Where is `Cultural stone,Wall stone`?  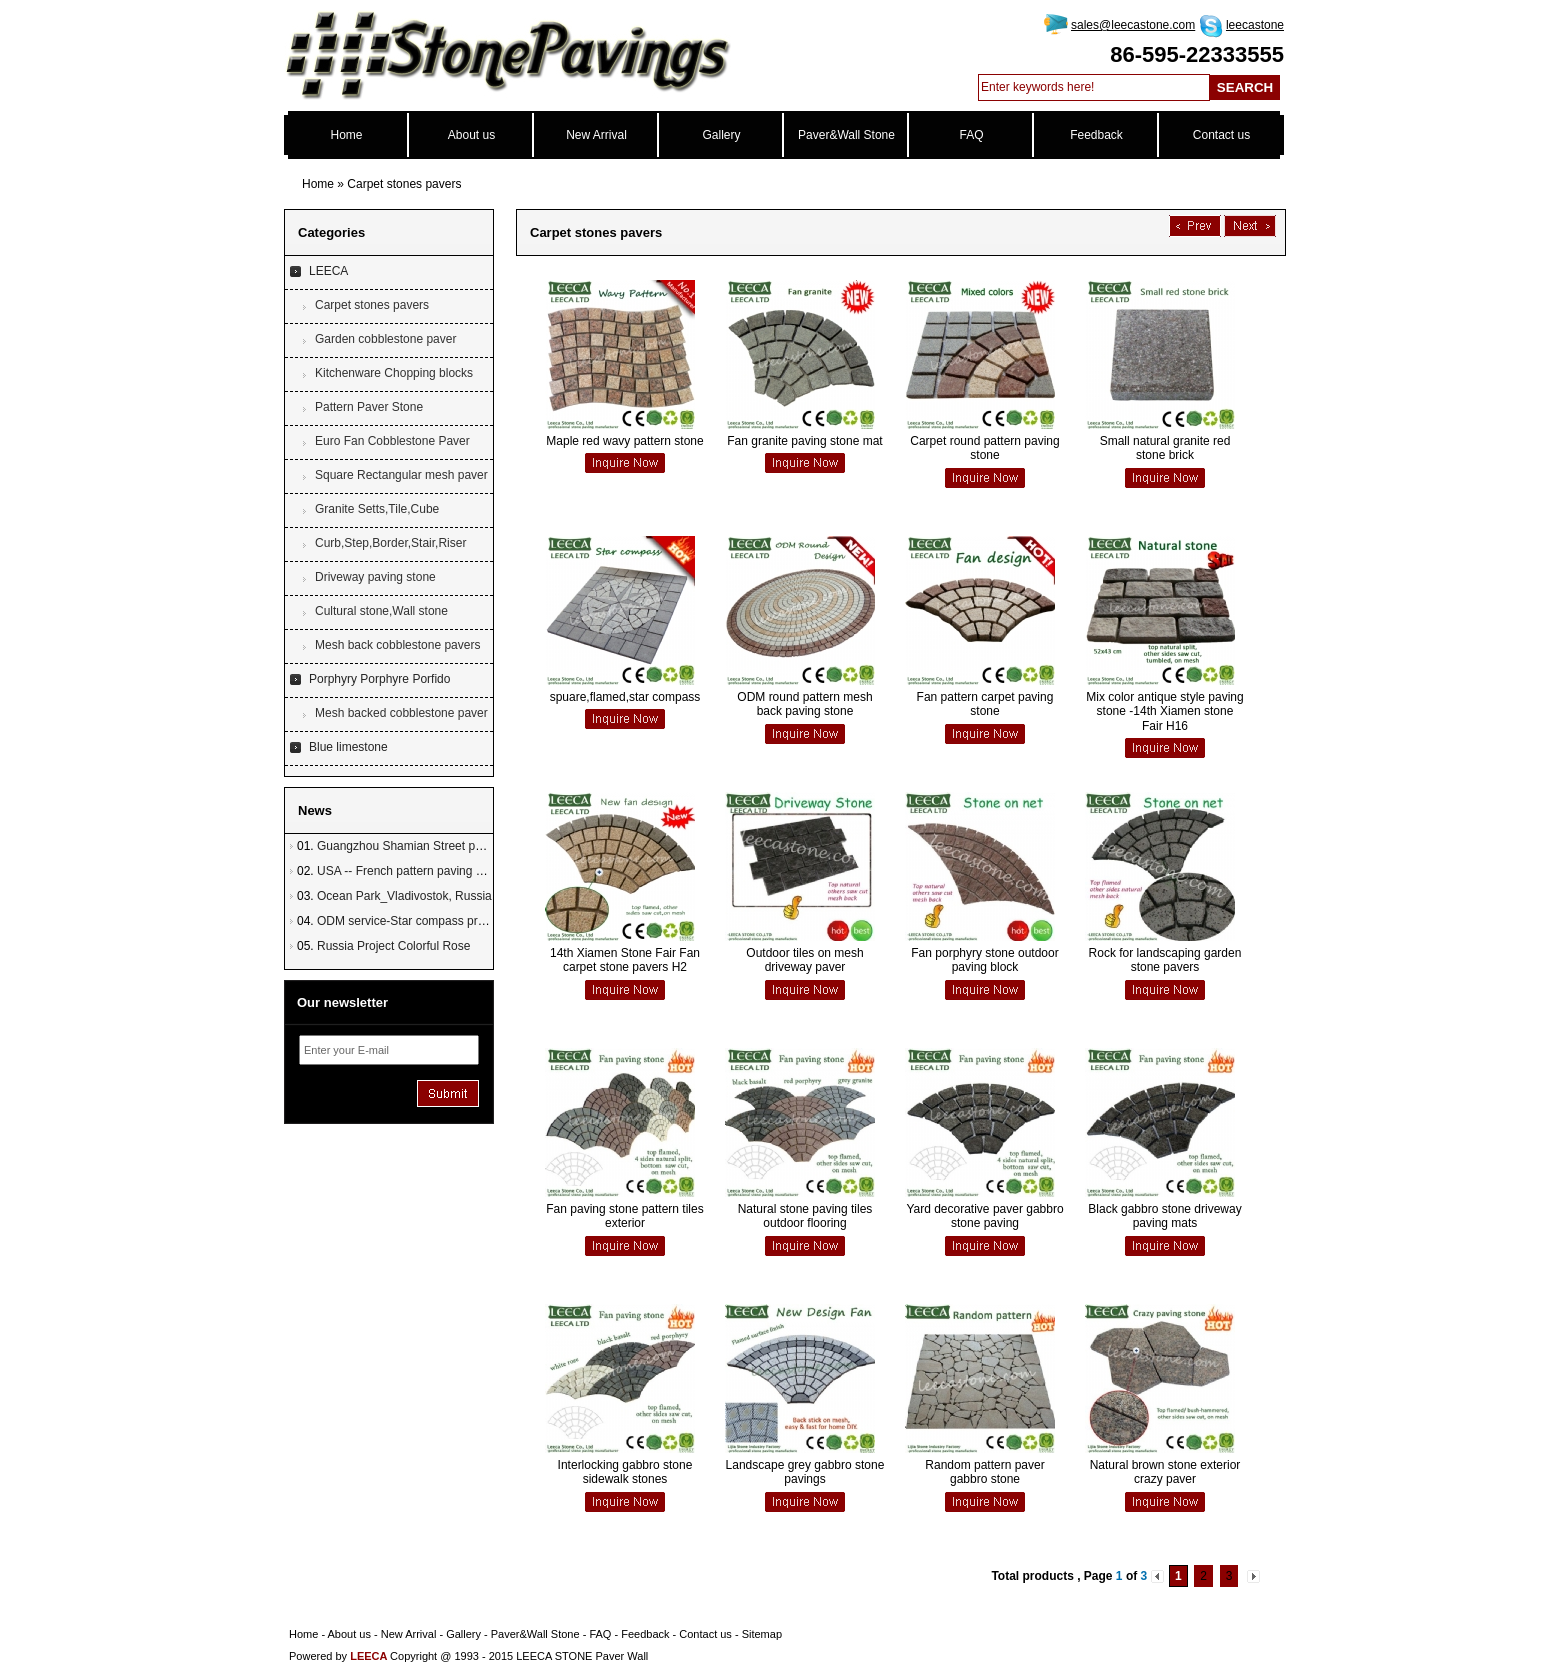 Cultural stone,Wall stone is located at coordinates (381, 611).